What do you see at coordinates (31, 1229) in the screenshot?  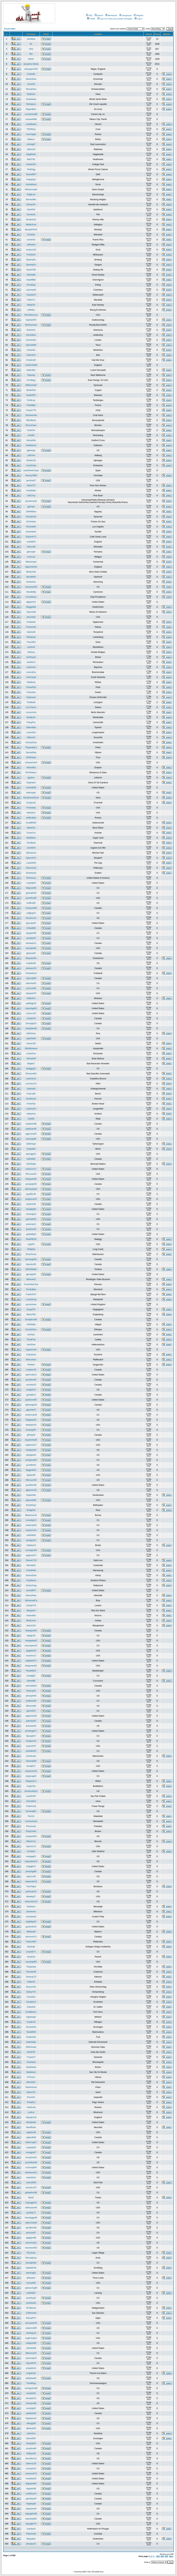 I see `gvtnihyn49` at bounding box center [31, 1229].